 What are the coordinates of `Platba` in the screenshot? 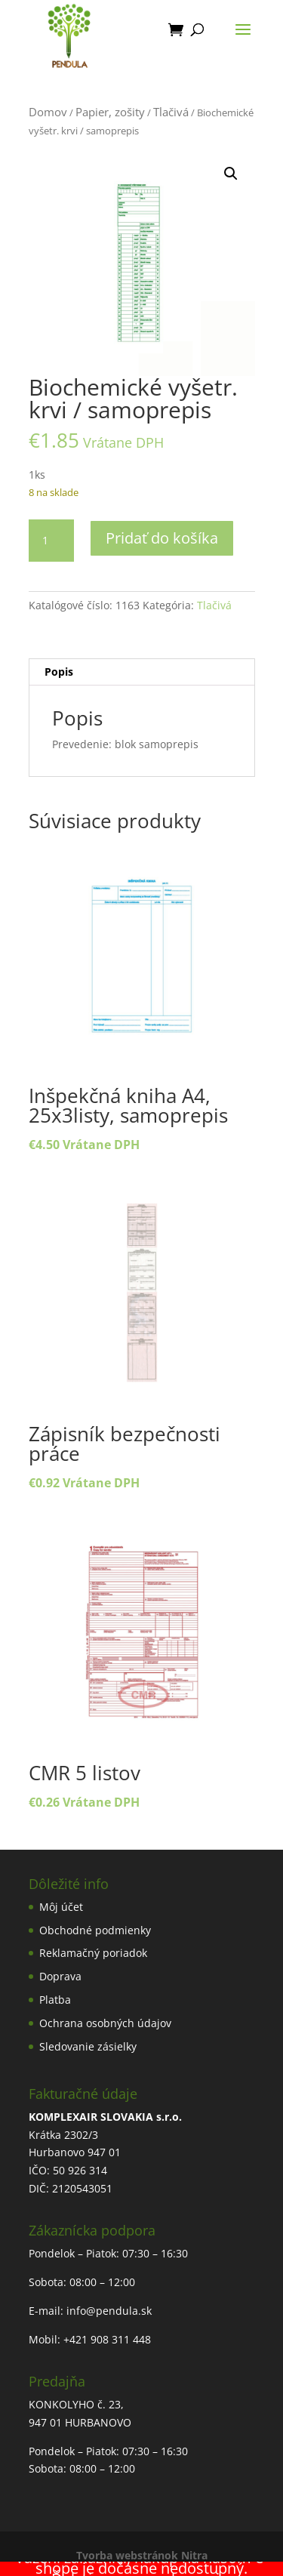 It's located at (55, 1999).